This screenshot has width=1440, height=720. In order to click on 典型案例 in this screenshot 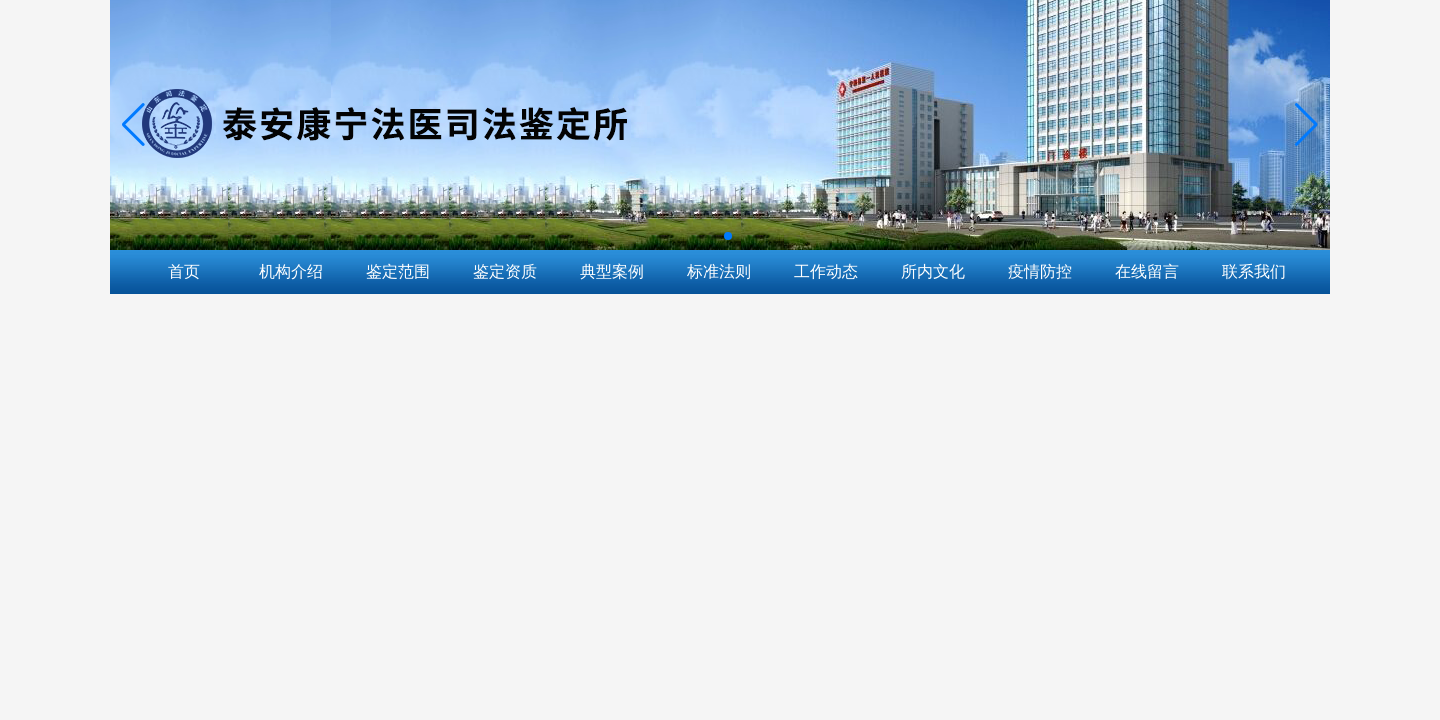, I will do `click(612, 271)`.